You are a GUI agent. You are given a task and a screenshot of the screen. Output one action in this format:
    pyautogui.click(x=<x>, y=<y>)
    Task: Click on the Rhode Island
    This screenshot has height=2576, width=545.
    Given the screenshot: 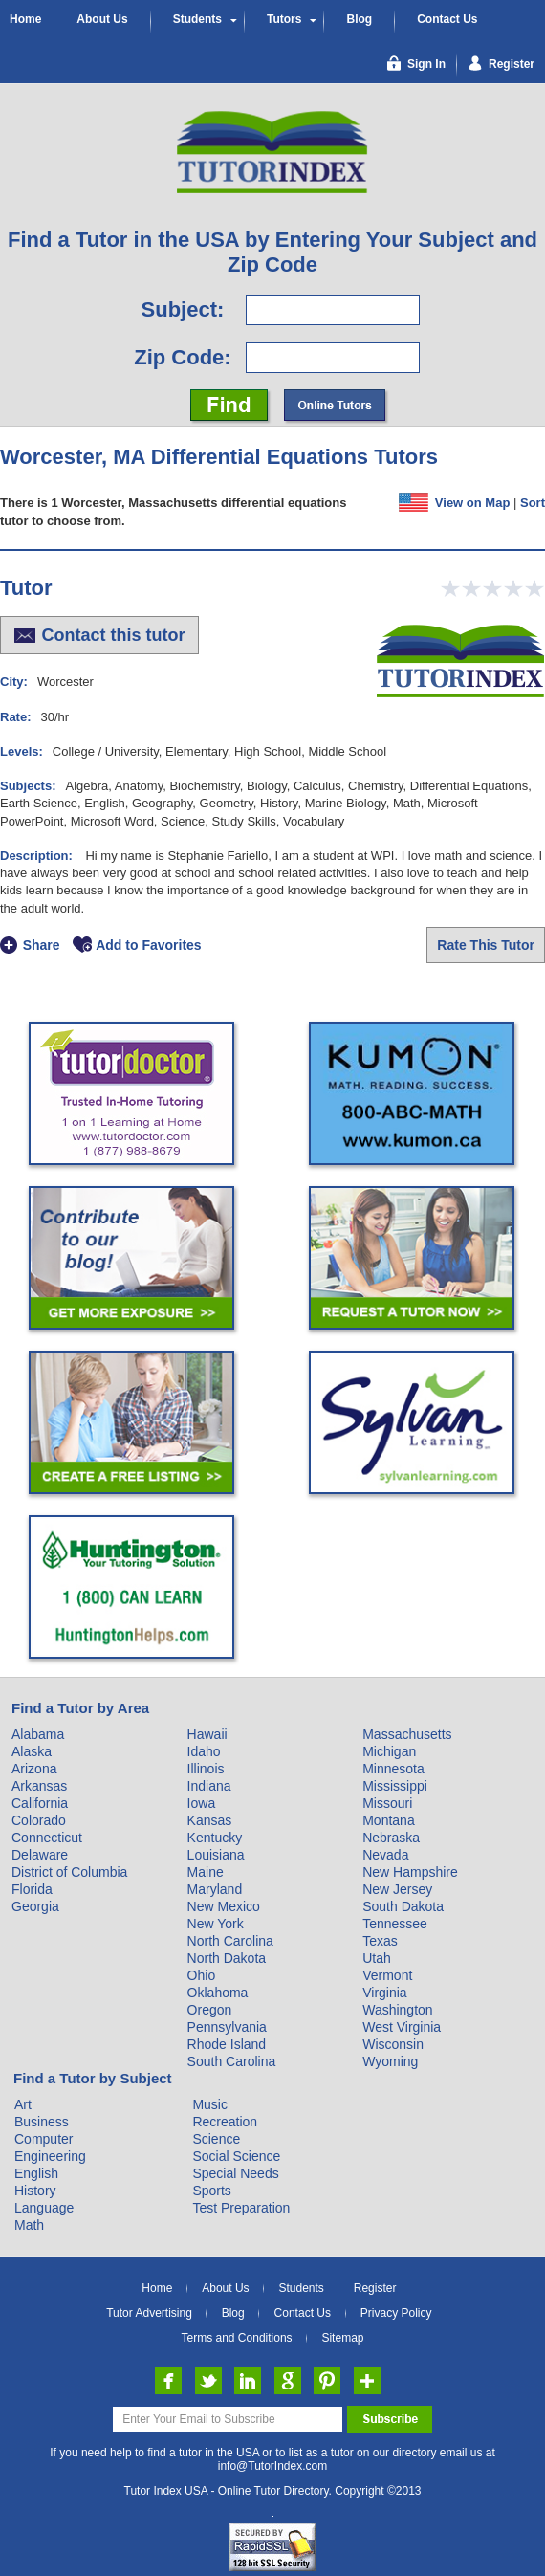 What is the action you would take?
    pyautogui.click(x=227, y=2044)
    